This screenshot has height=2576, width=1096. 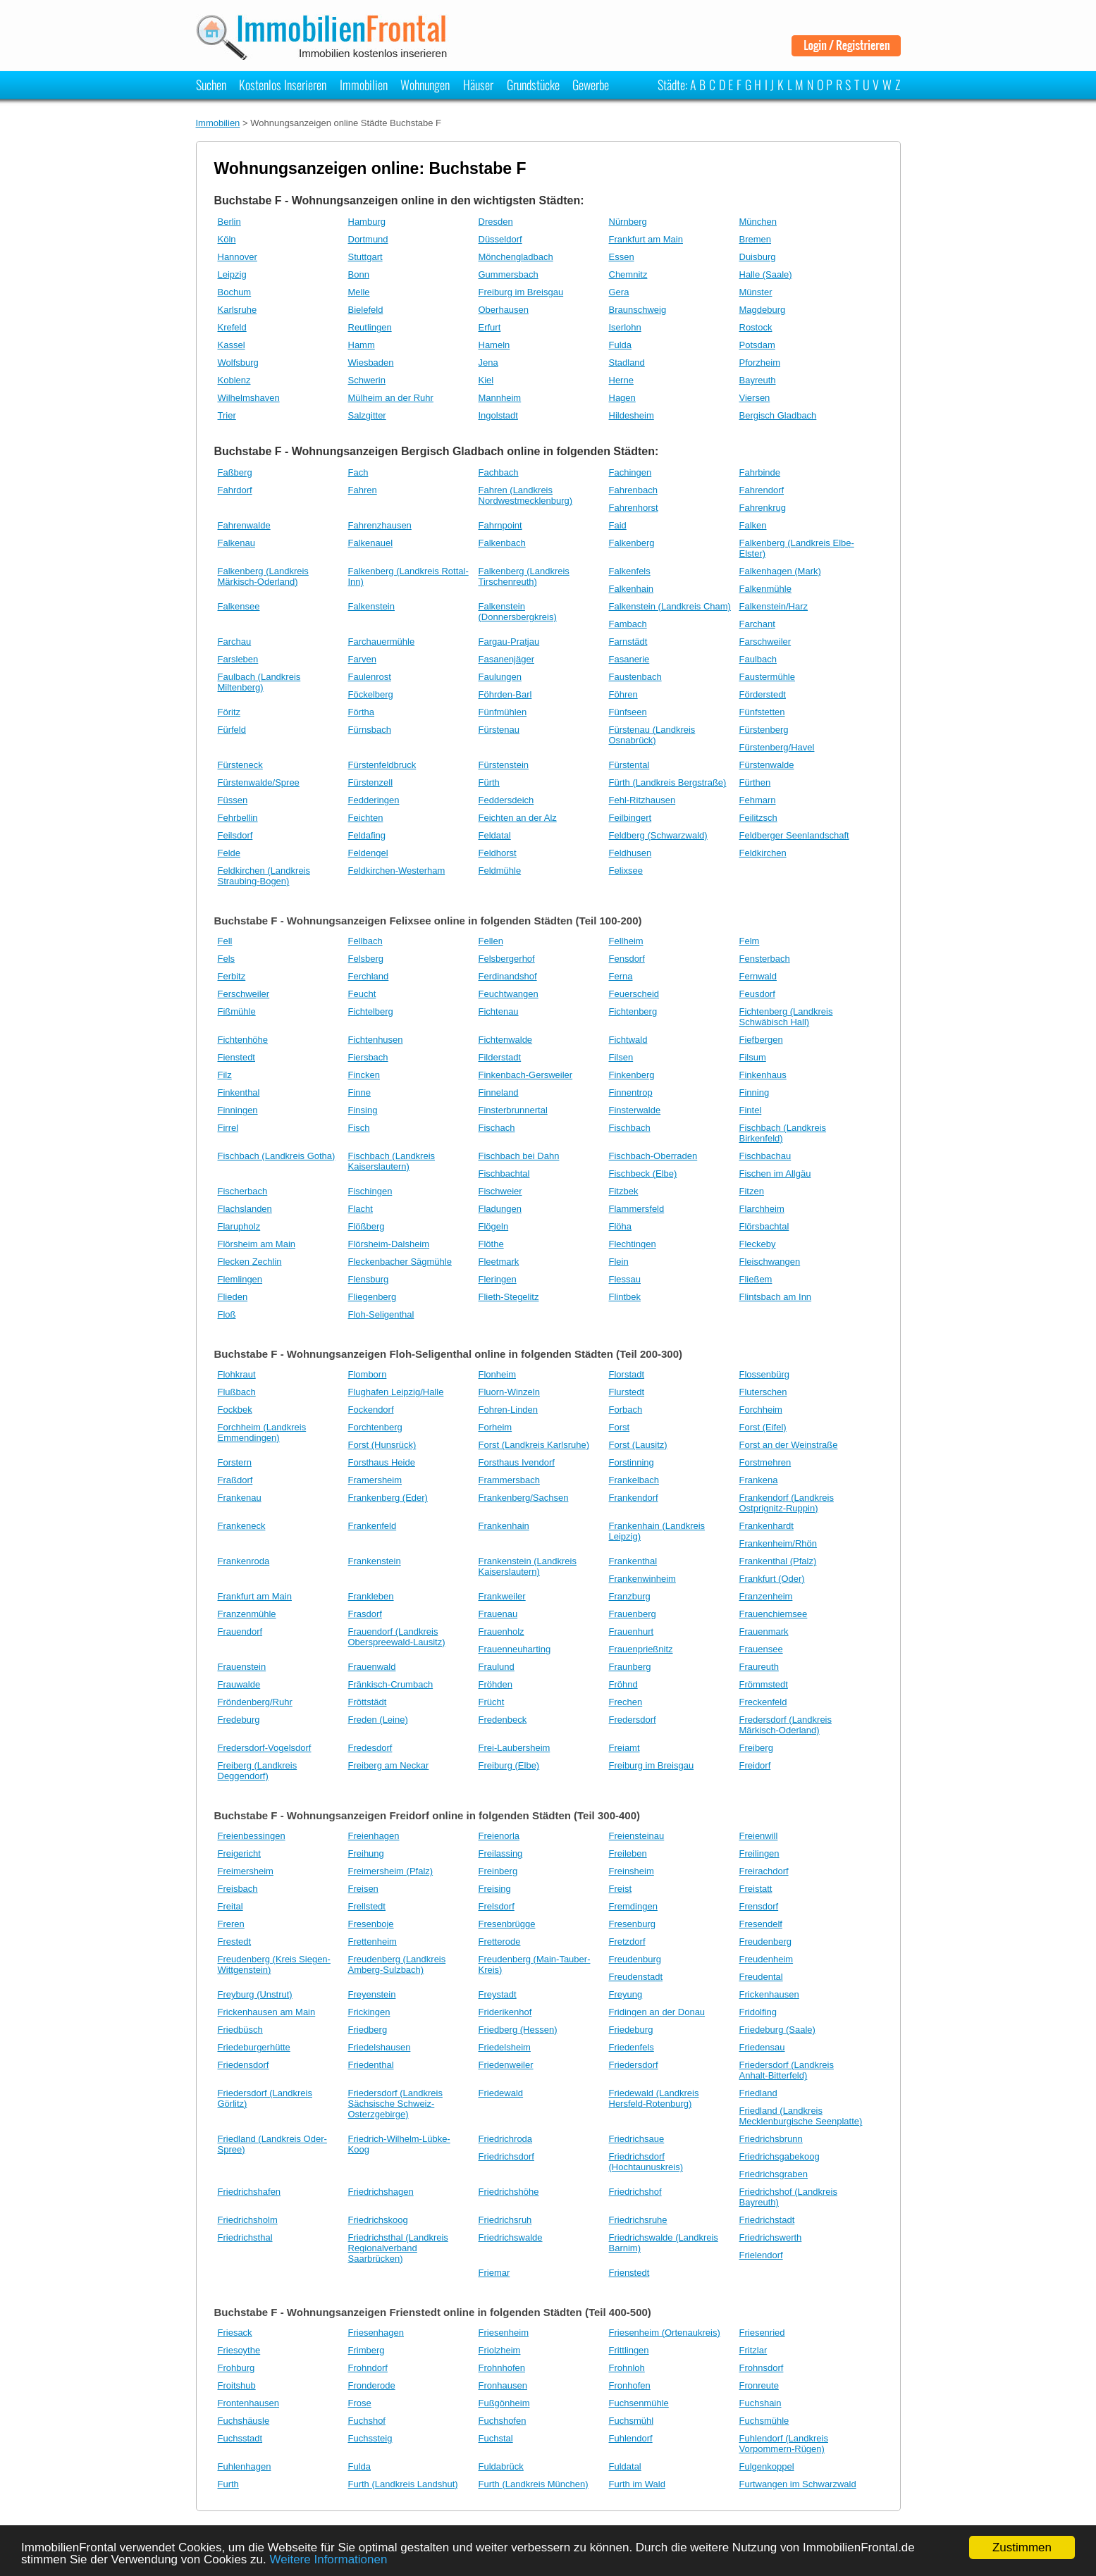 I want to click on Fredenbeck, so click(x=503, y=1719).